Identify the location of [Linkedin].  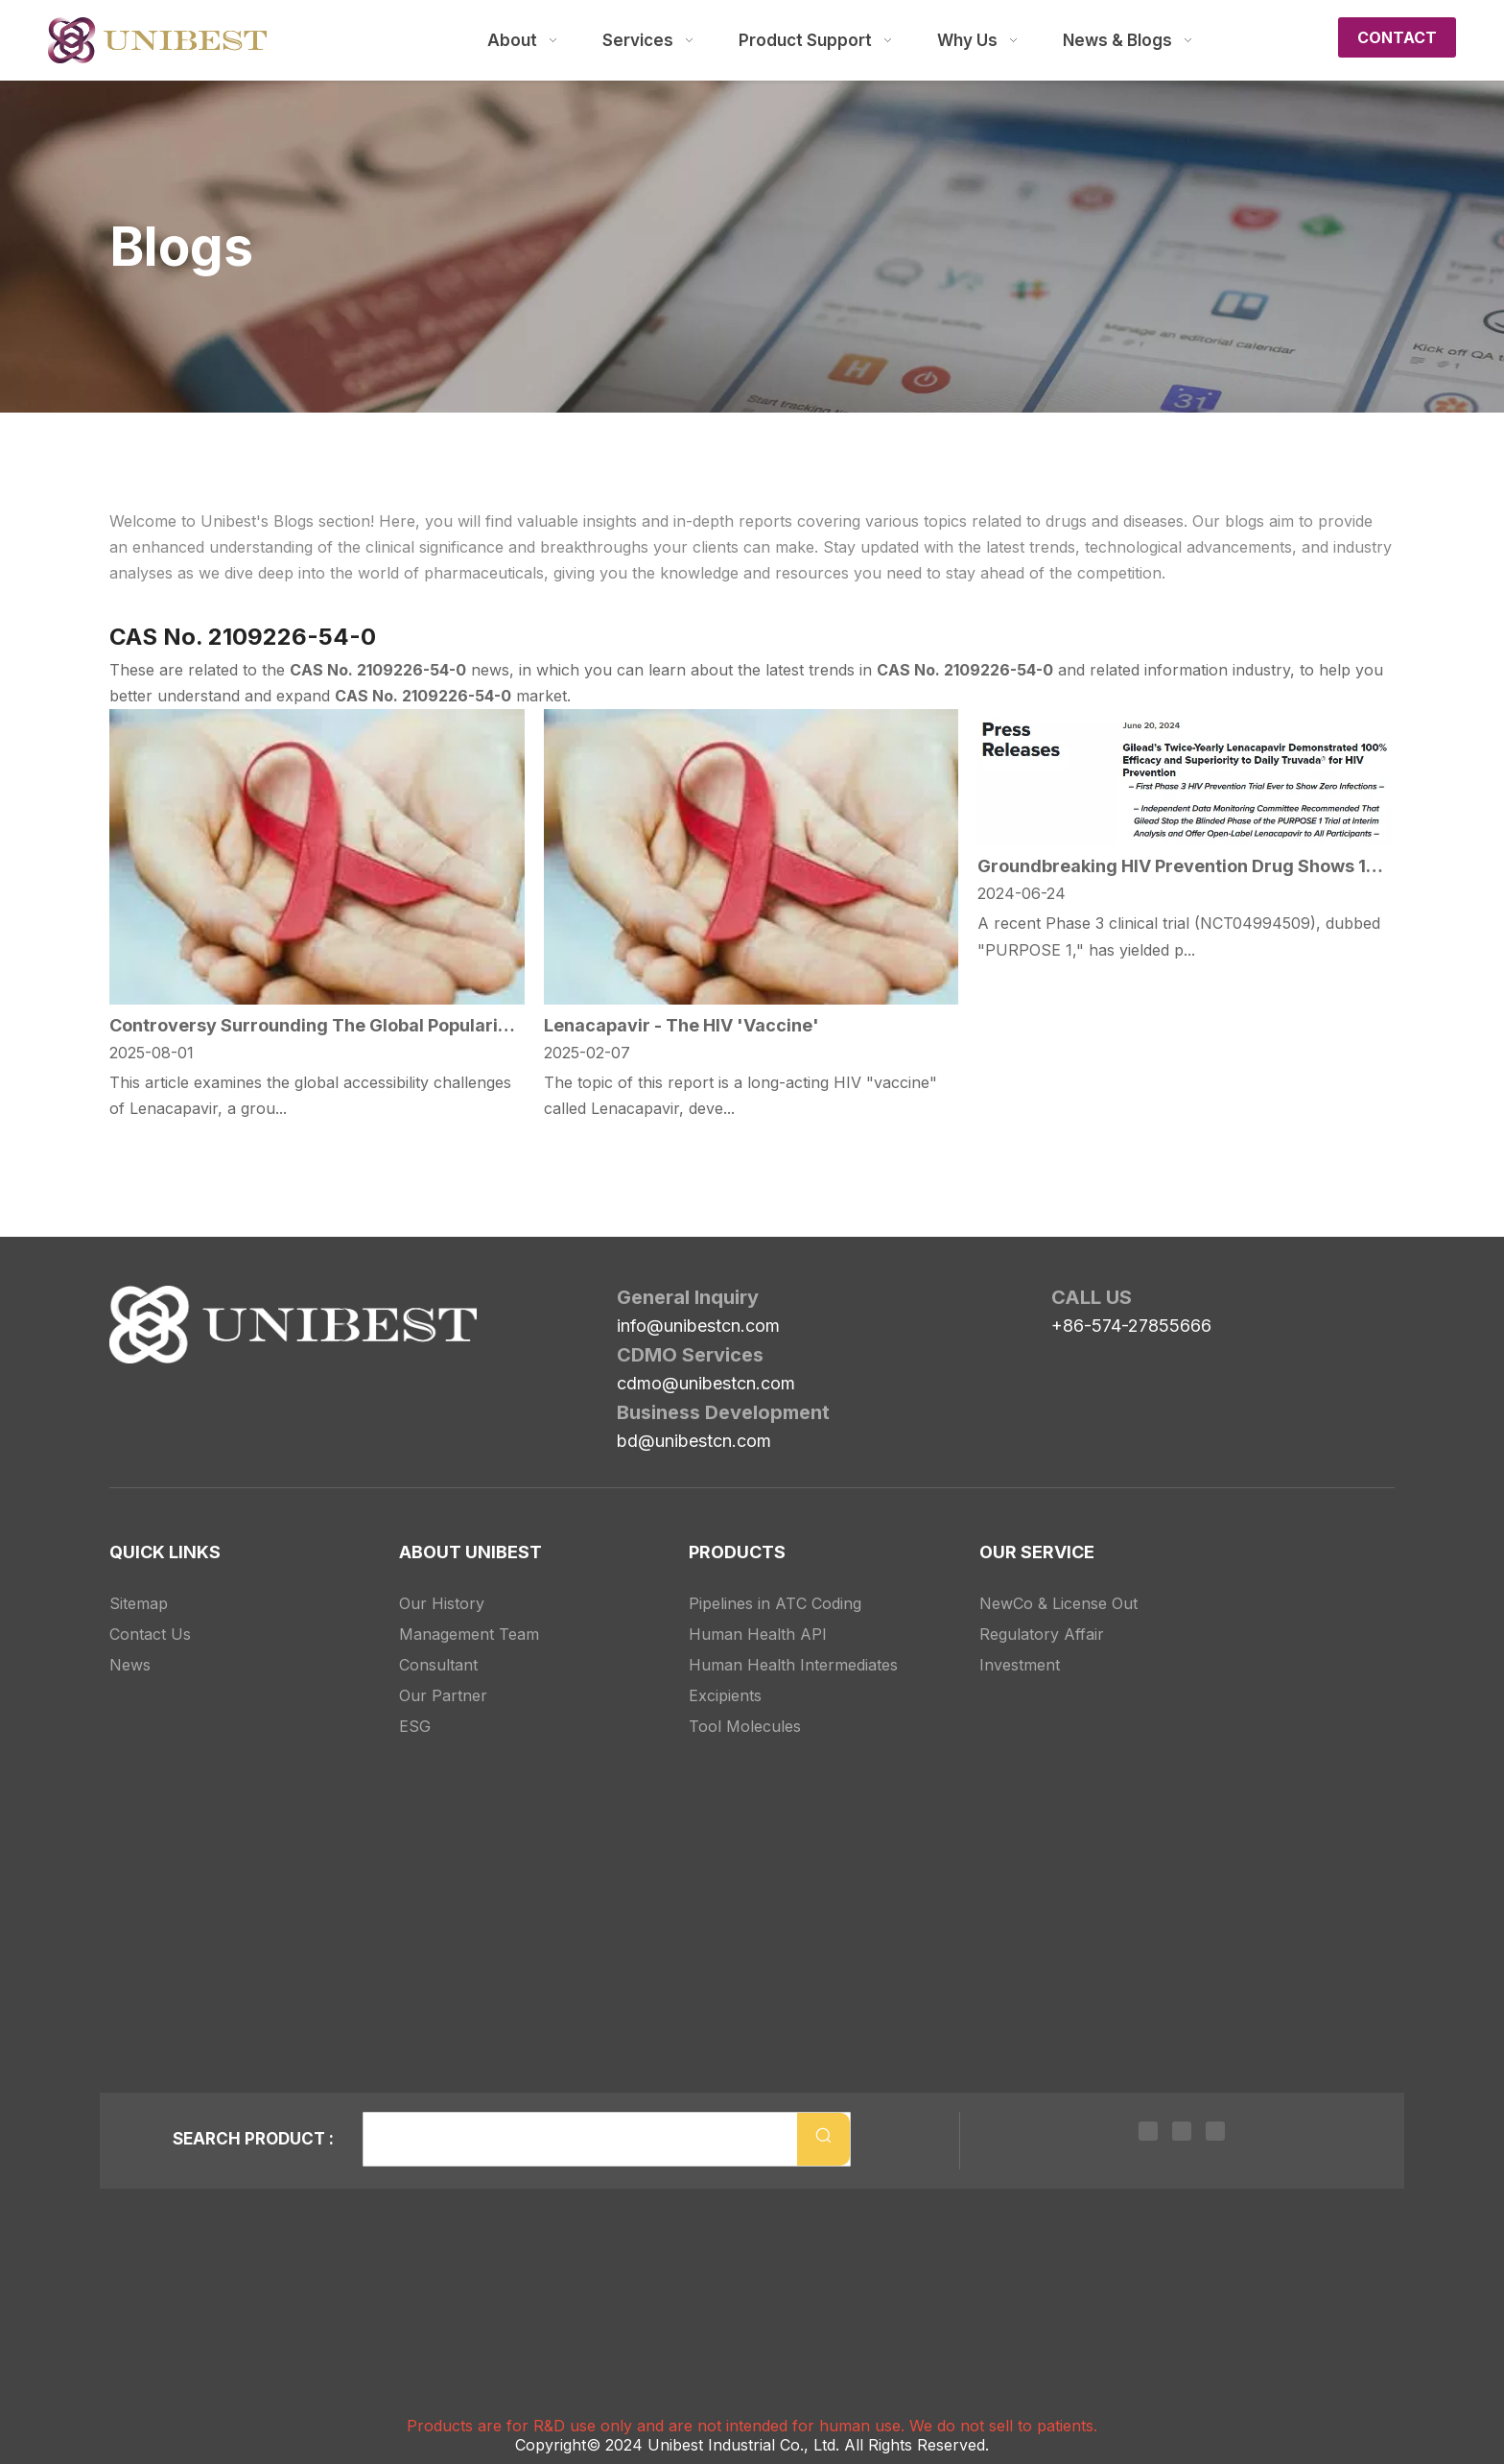
(1148, 2130).